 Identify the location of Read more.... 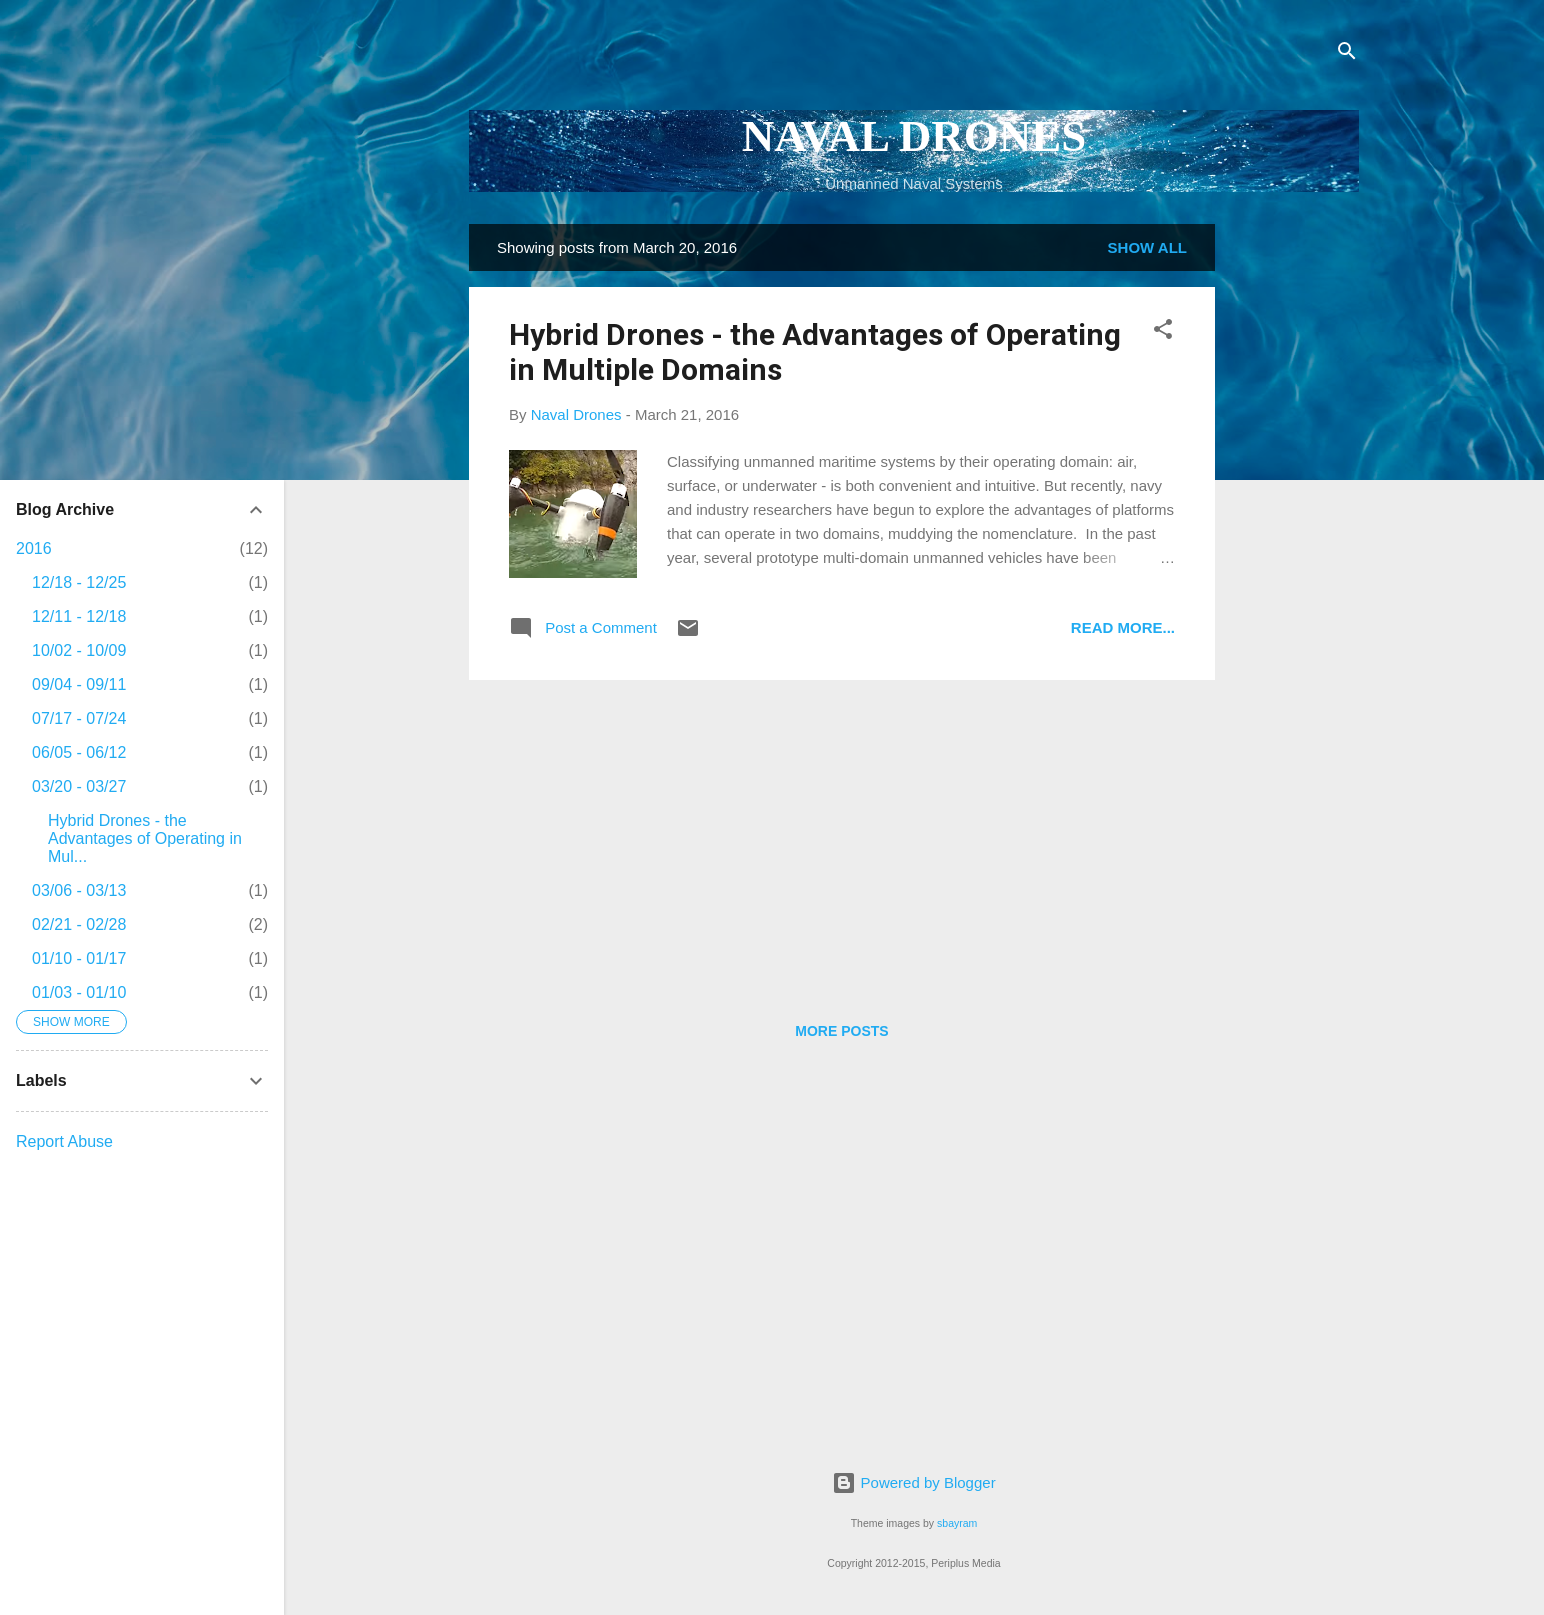
(1123, 627).